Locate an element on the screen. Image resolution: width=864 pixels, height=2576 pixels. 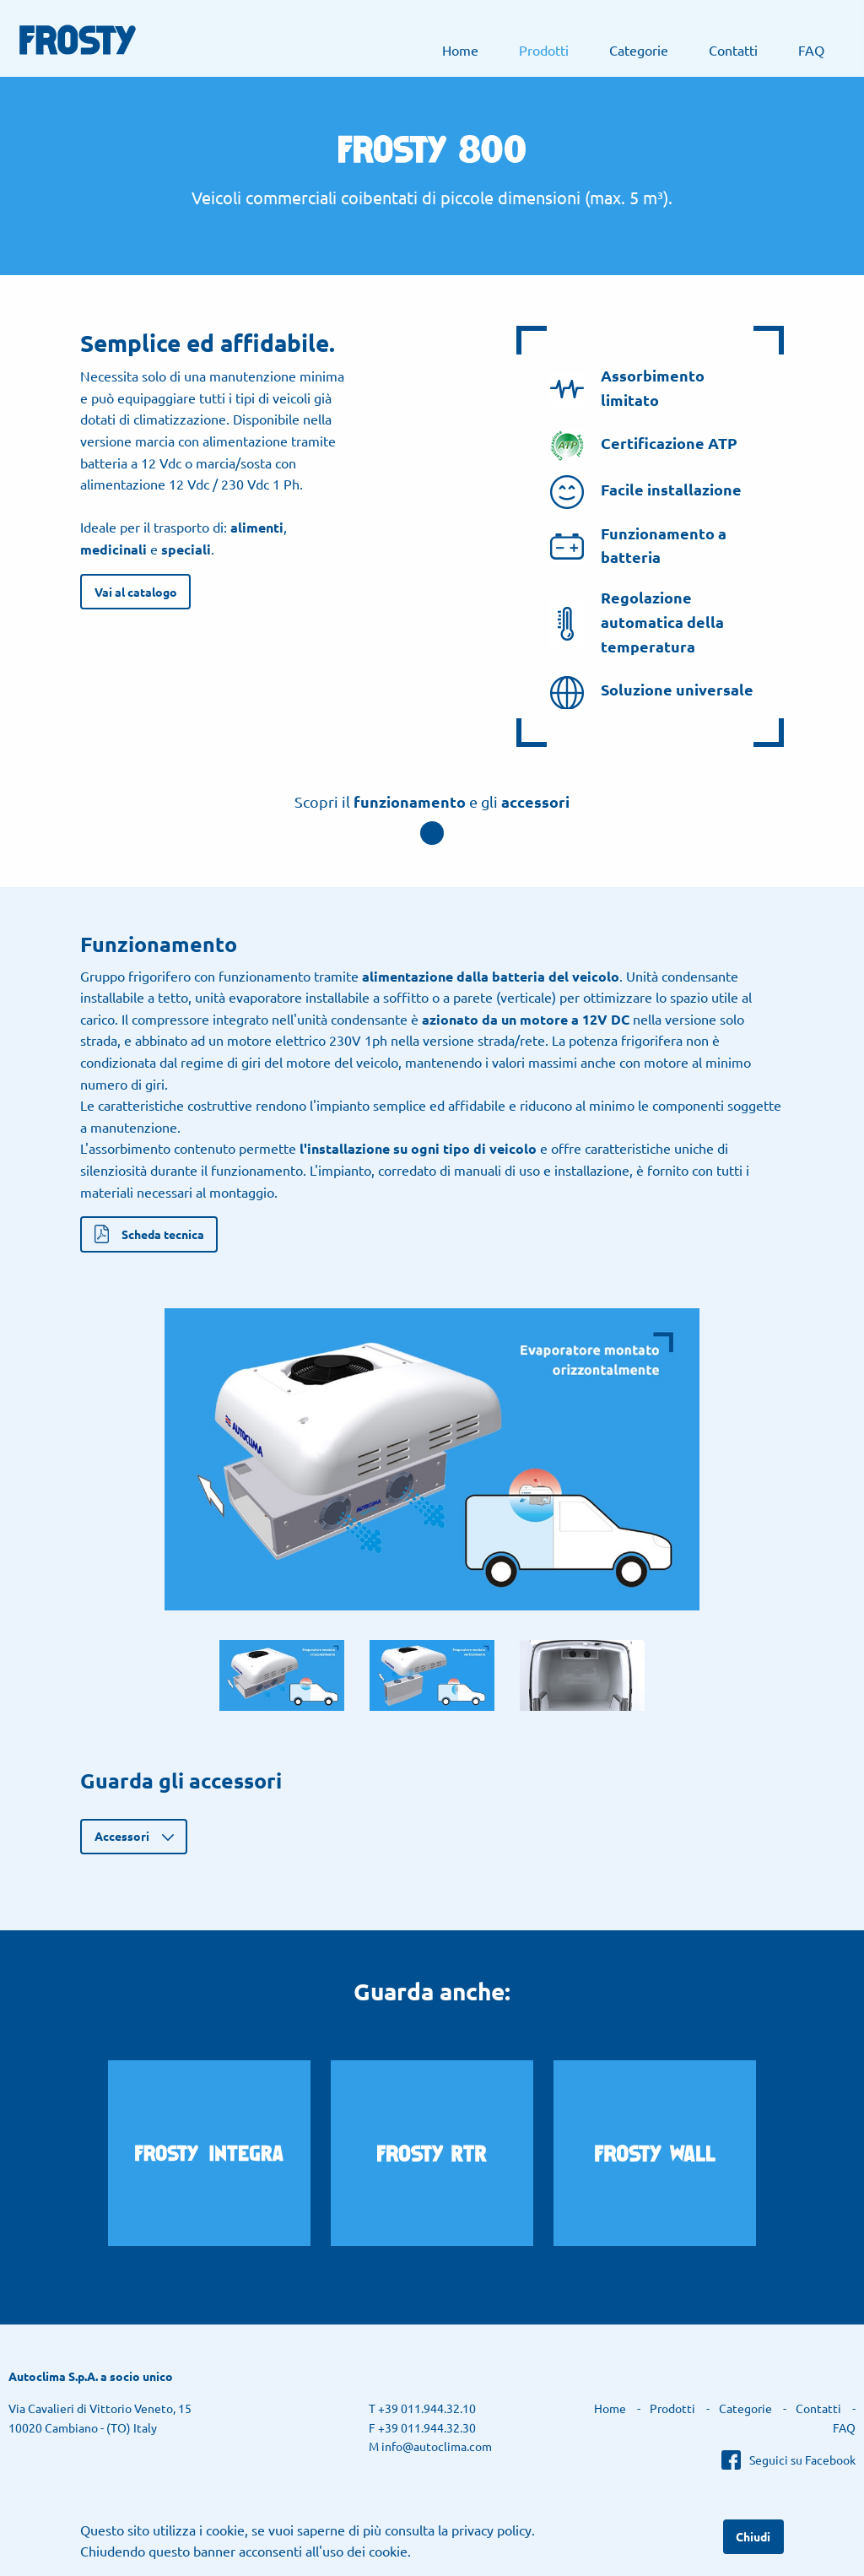
FAQ is located at coordinates (811, 49).